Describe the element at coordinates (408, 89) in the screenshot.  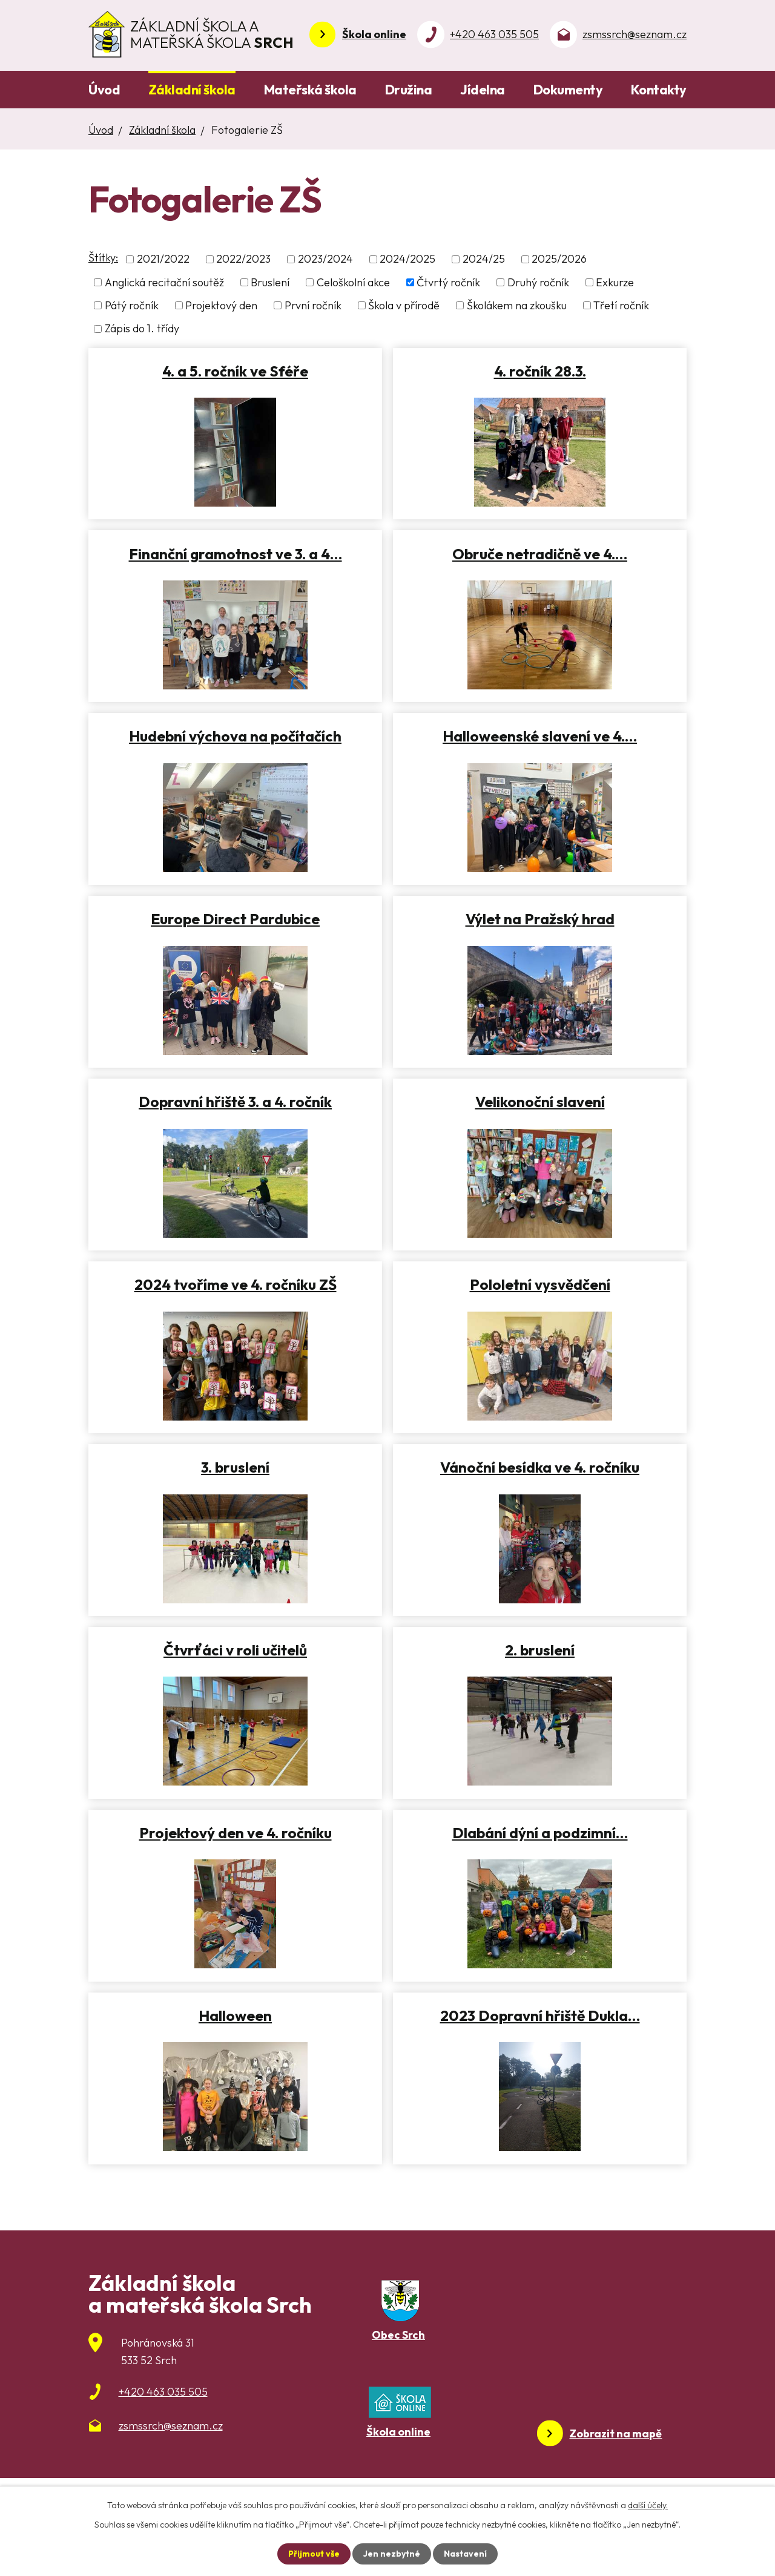
I see `Družina` at that location.